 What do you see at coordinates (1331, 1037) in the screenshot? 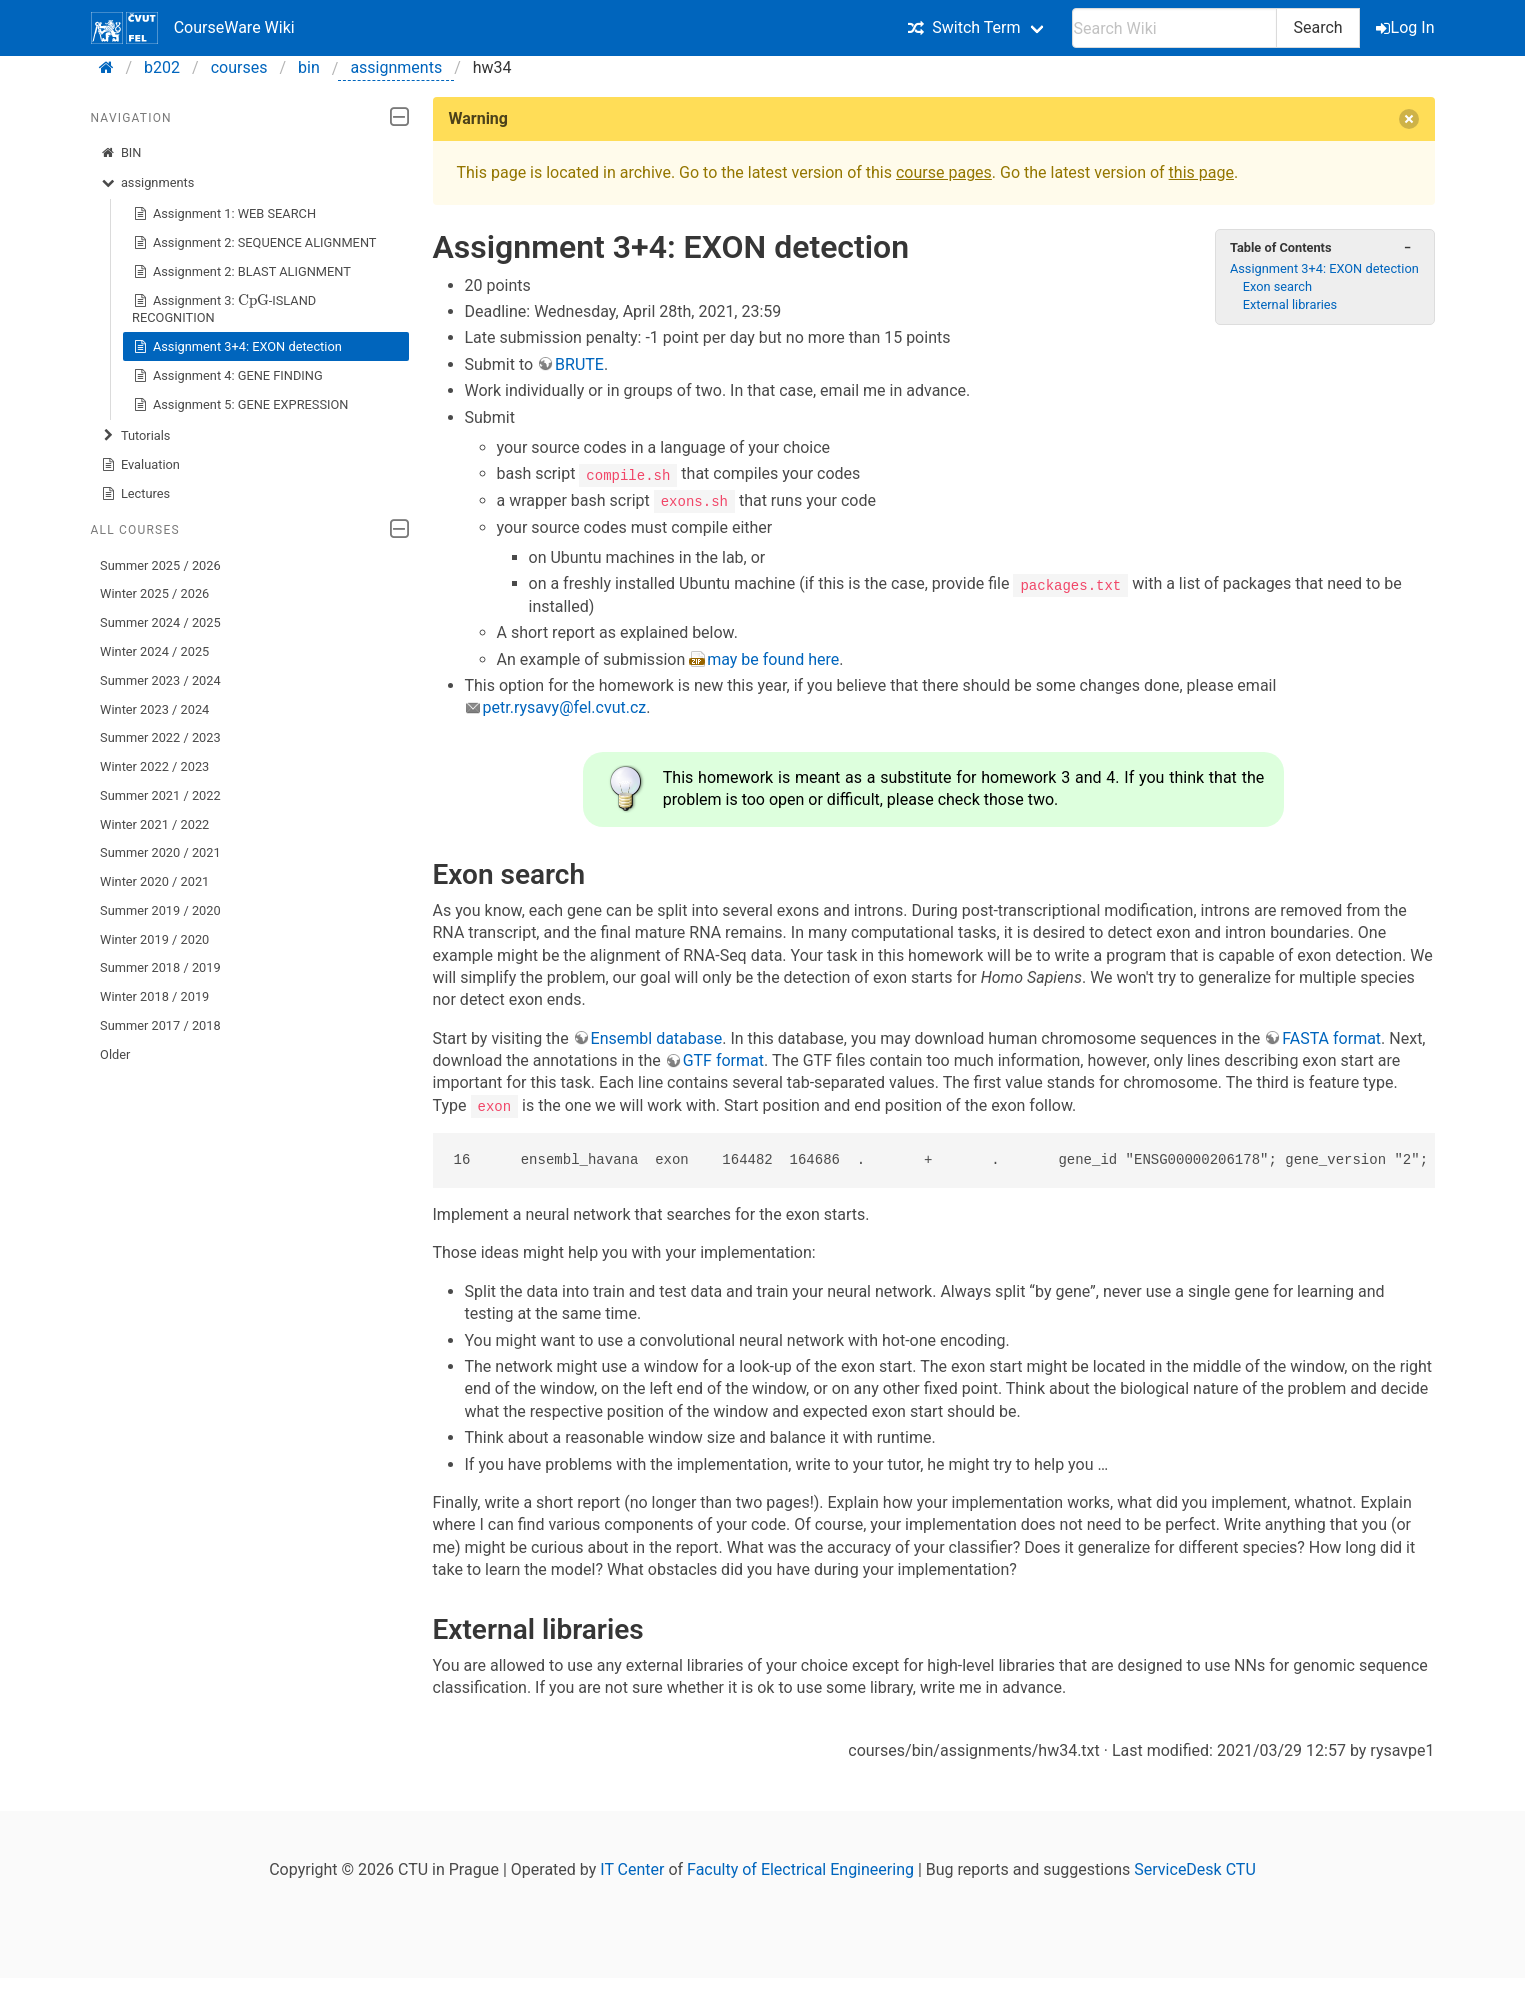
I see `FASTA format` at bounding box center [1331, 1037].